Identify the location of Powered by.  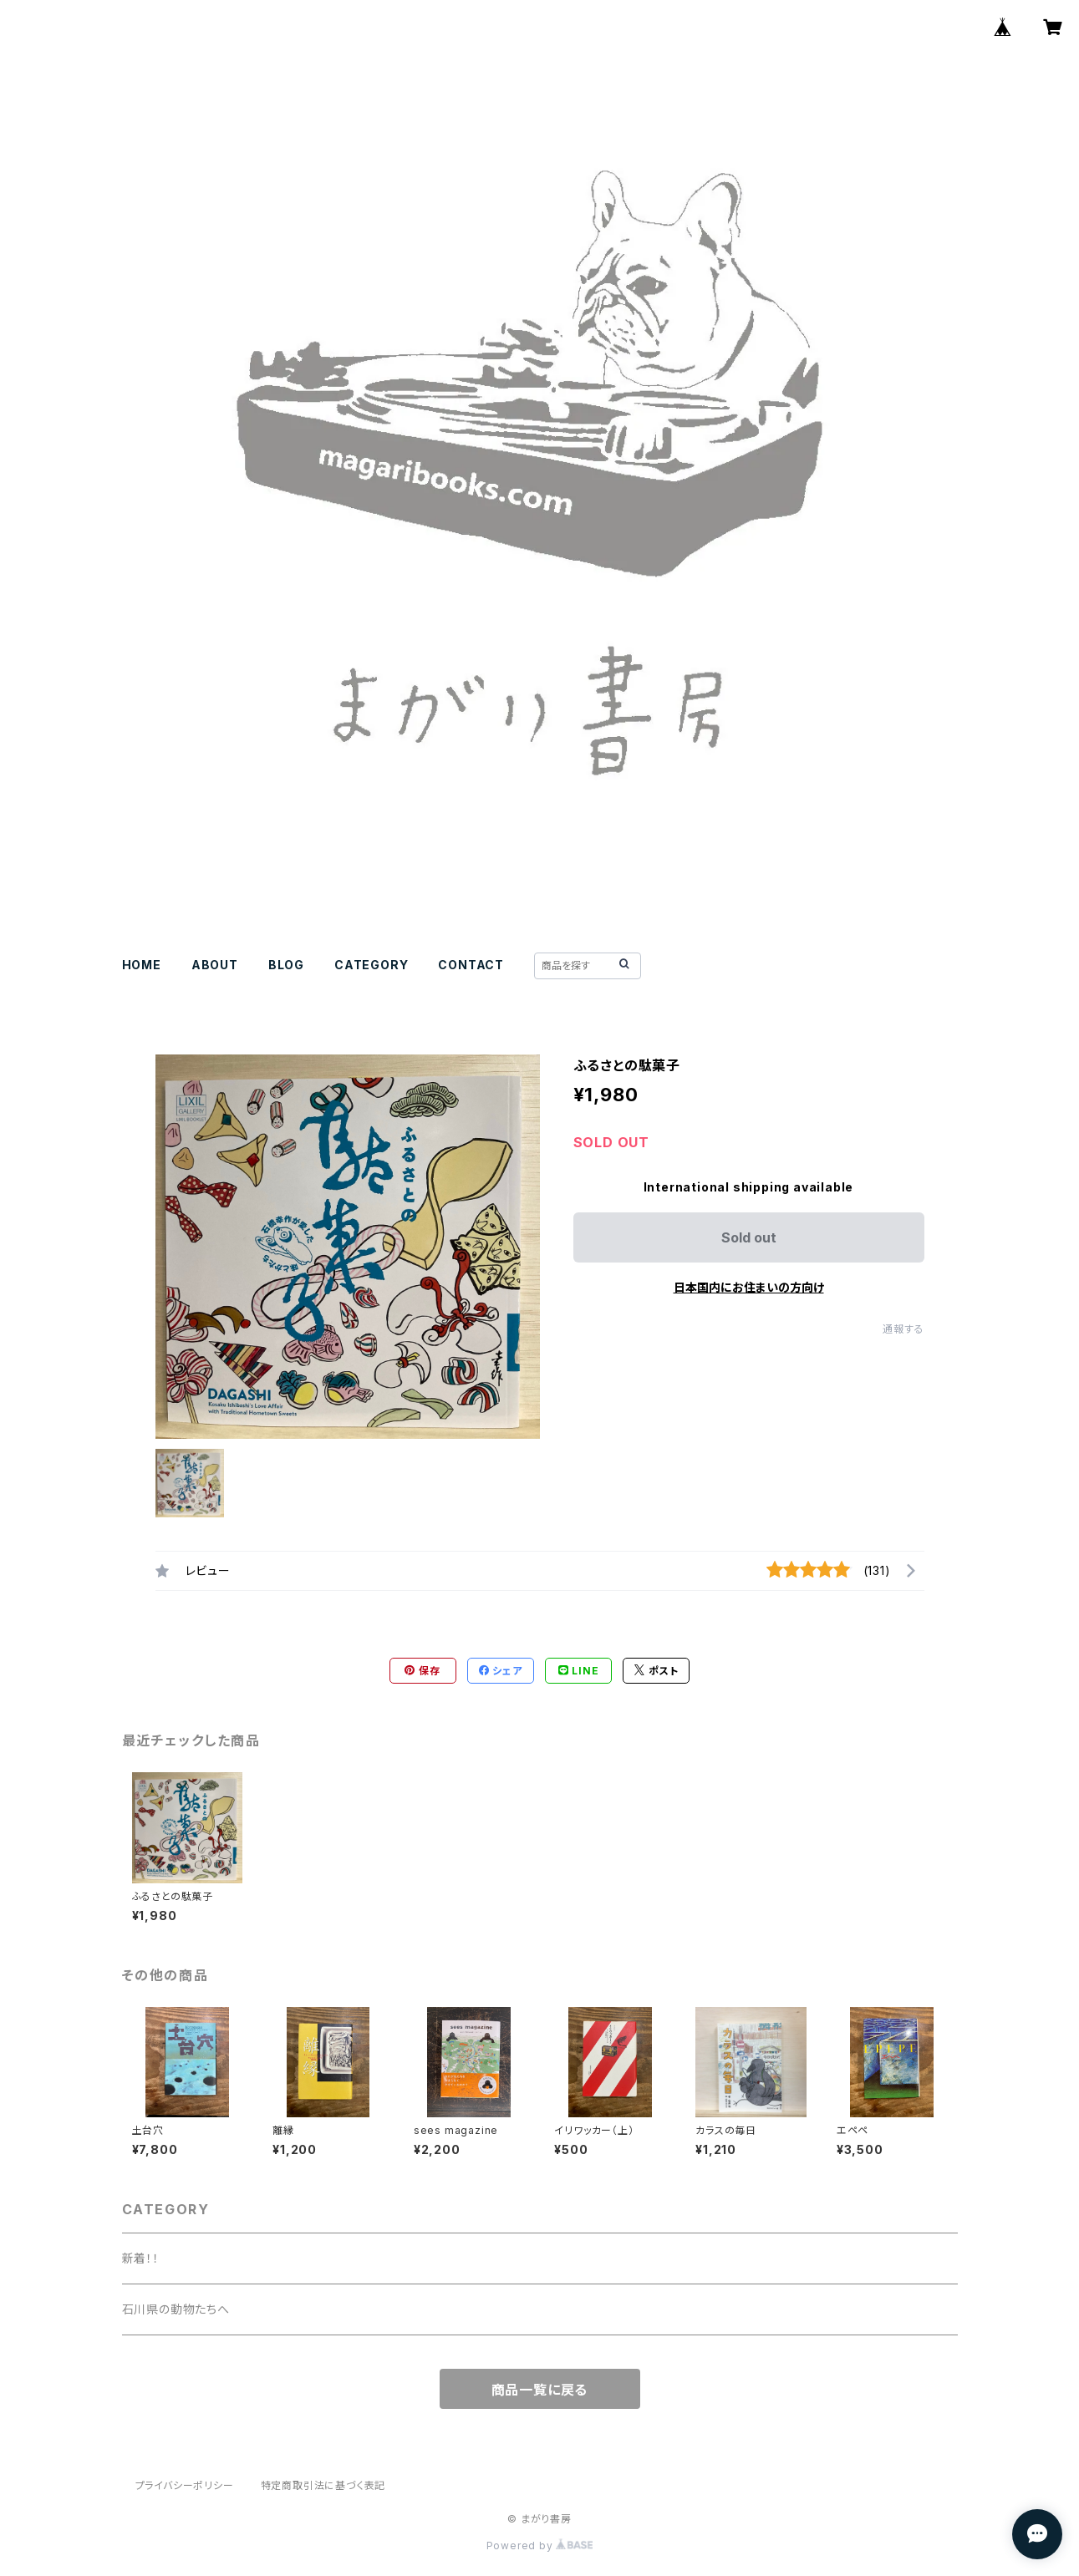
(539, 2545).